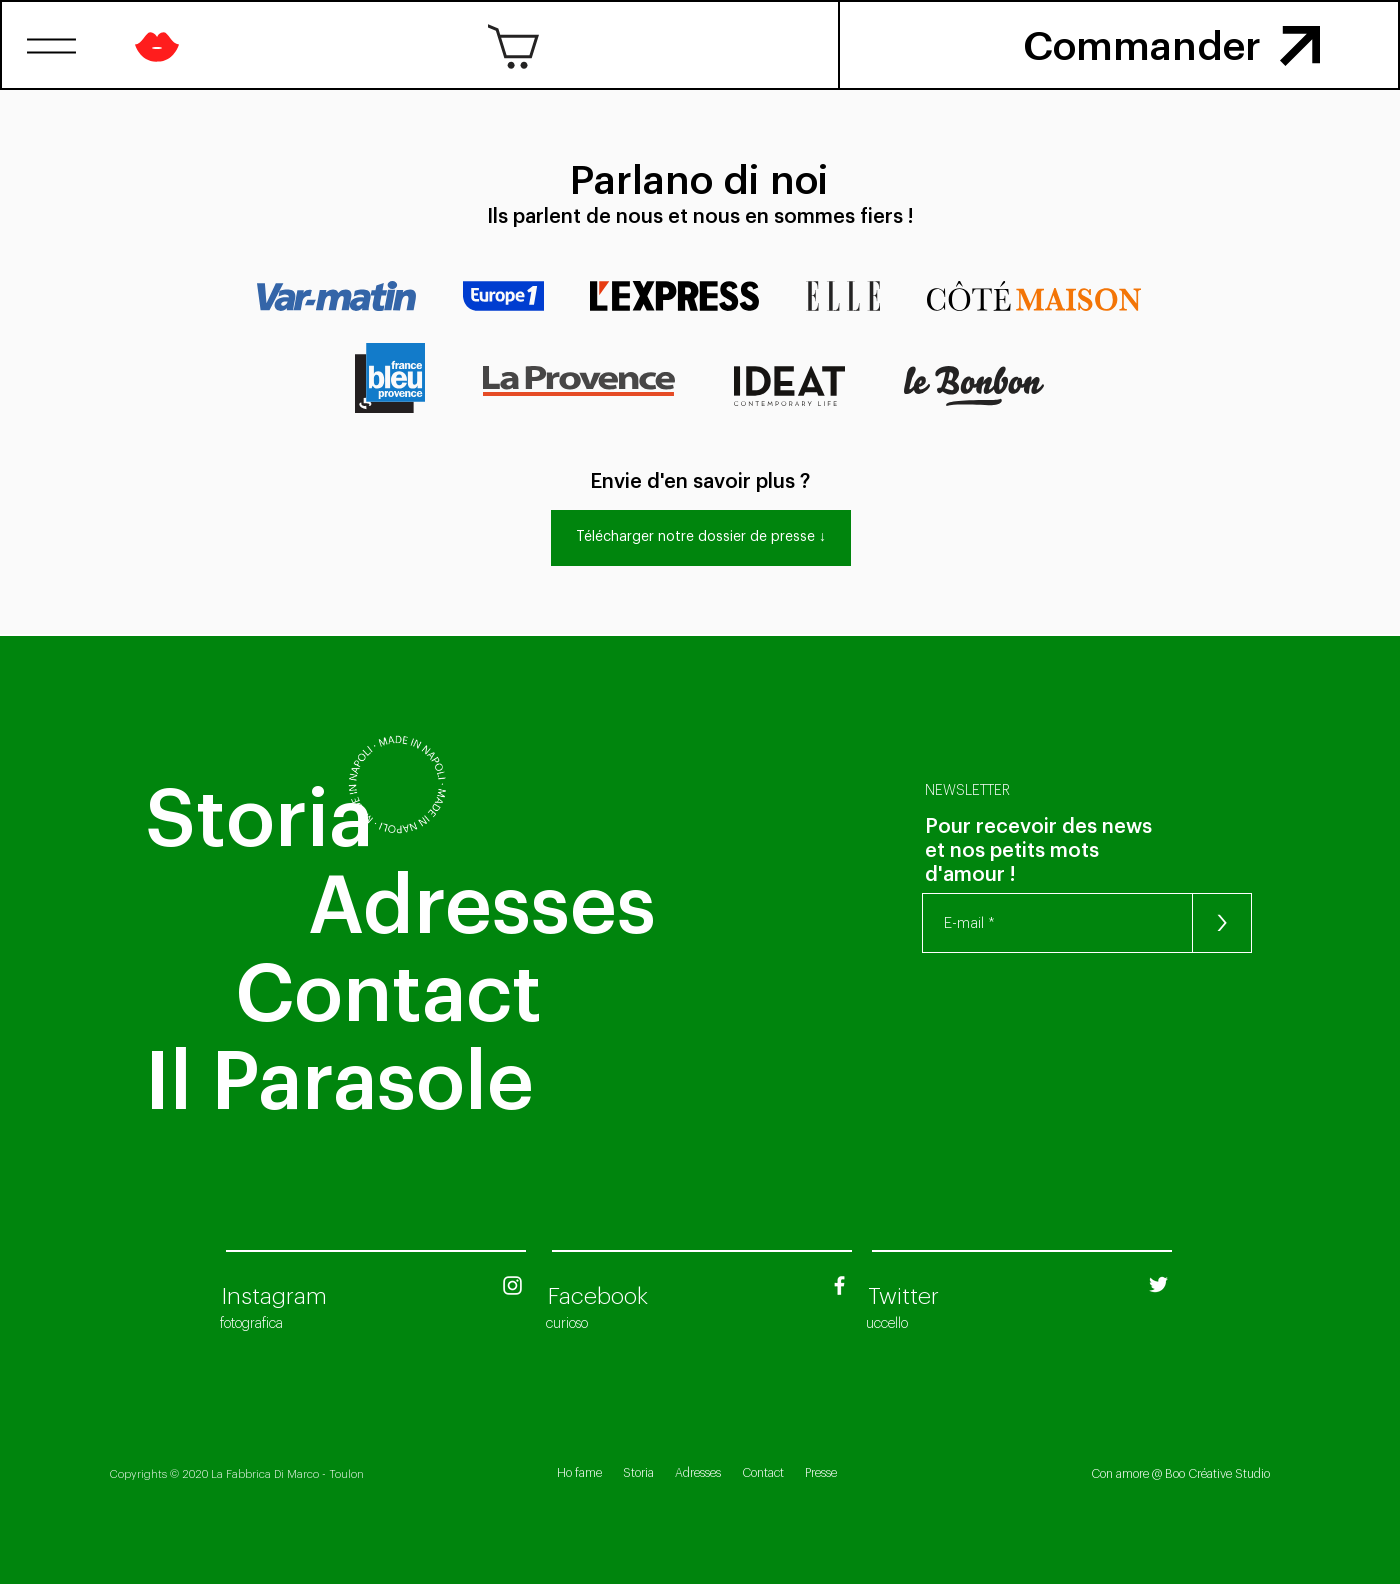 The image size is (1400, 1584). I want to click on [Il Parasole], so click(402, 1083).